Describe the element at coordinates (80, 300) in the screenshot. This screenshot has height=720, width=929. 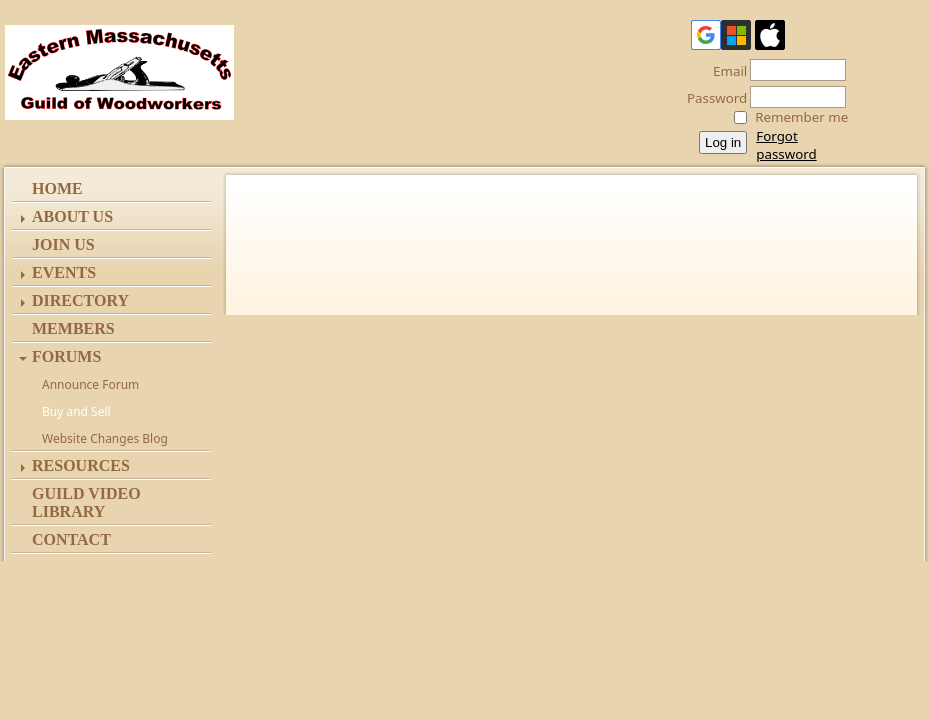
I see `Directory` at that location.